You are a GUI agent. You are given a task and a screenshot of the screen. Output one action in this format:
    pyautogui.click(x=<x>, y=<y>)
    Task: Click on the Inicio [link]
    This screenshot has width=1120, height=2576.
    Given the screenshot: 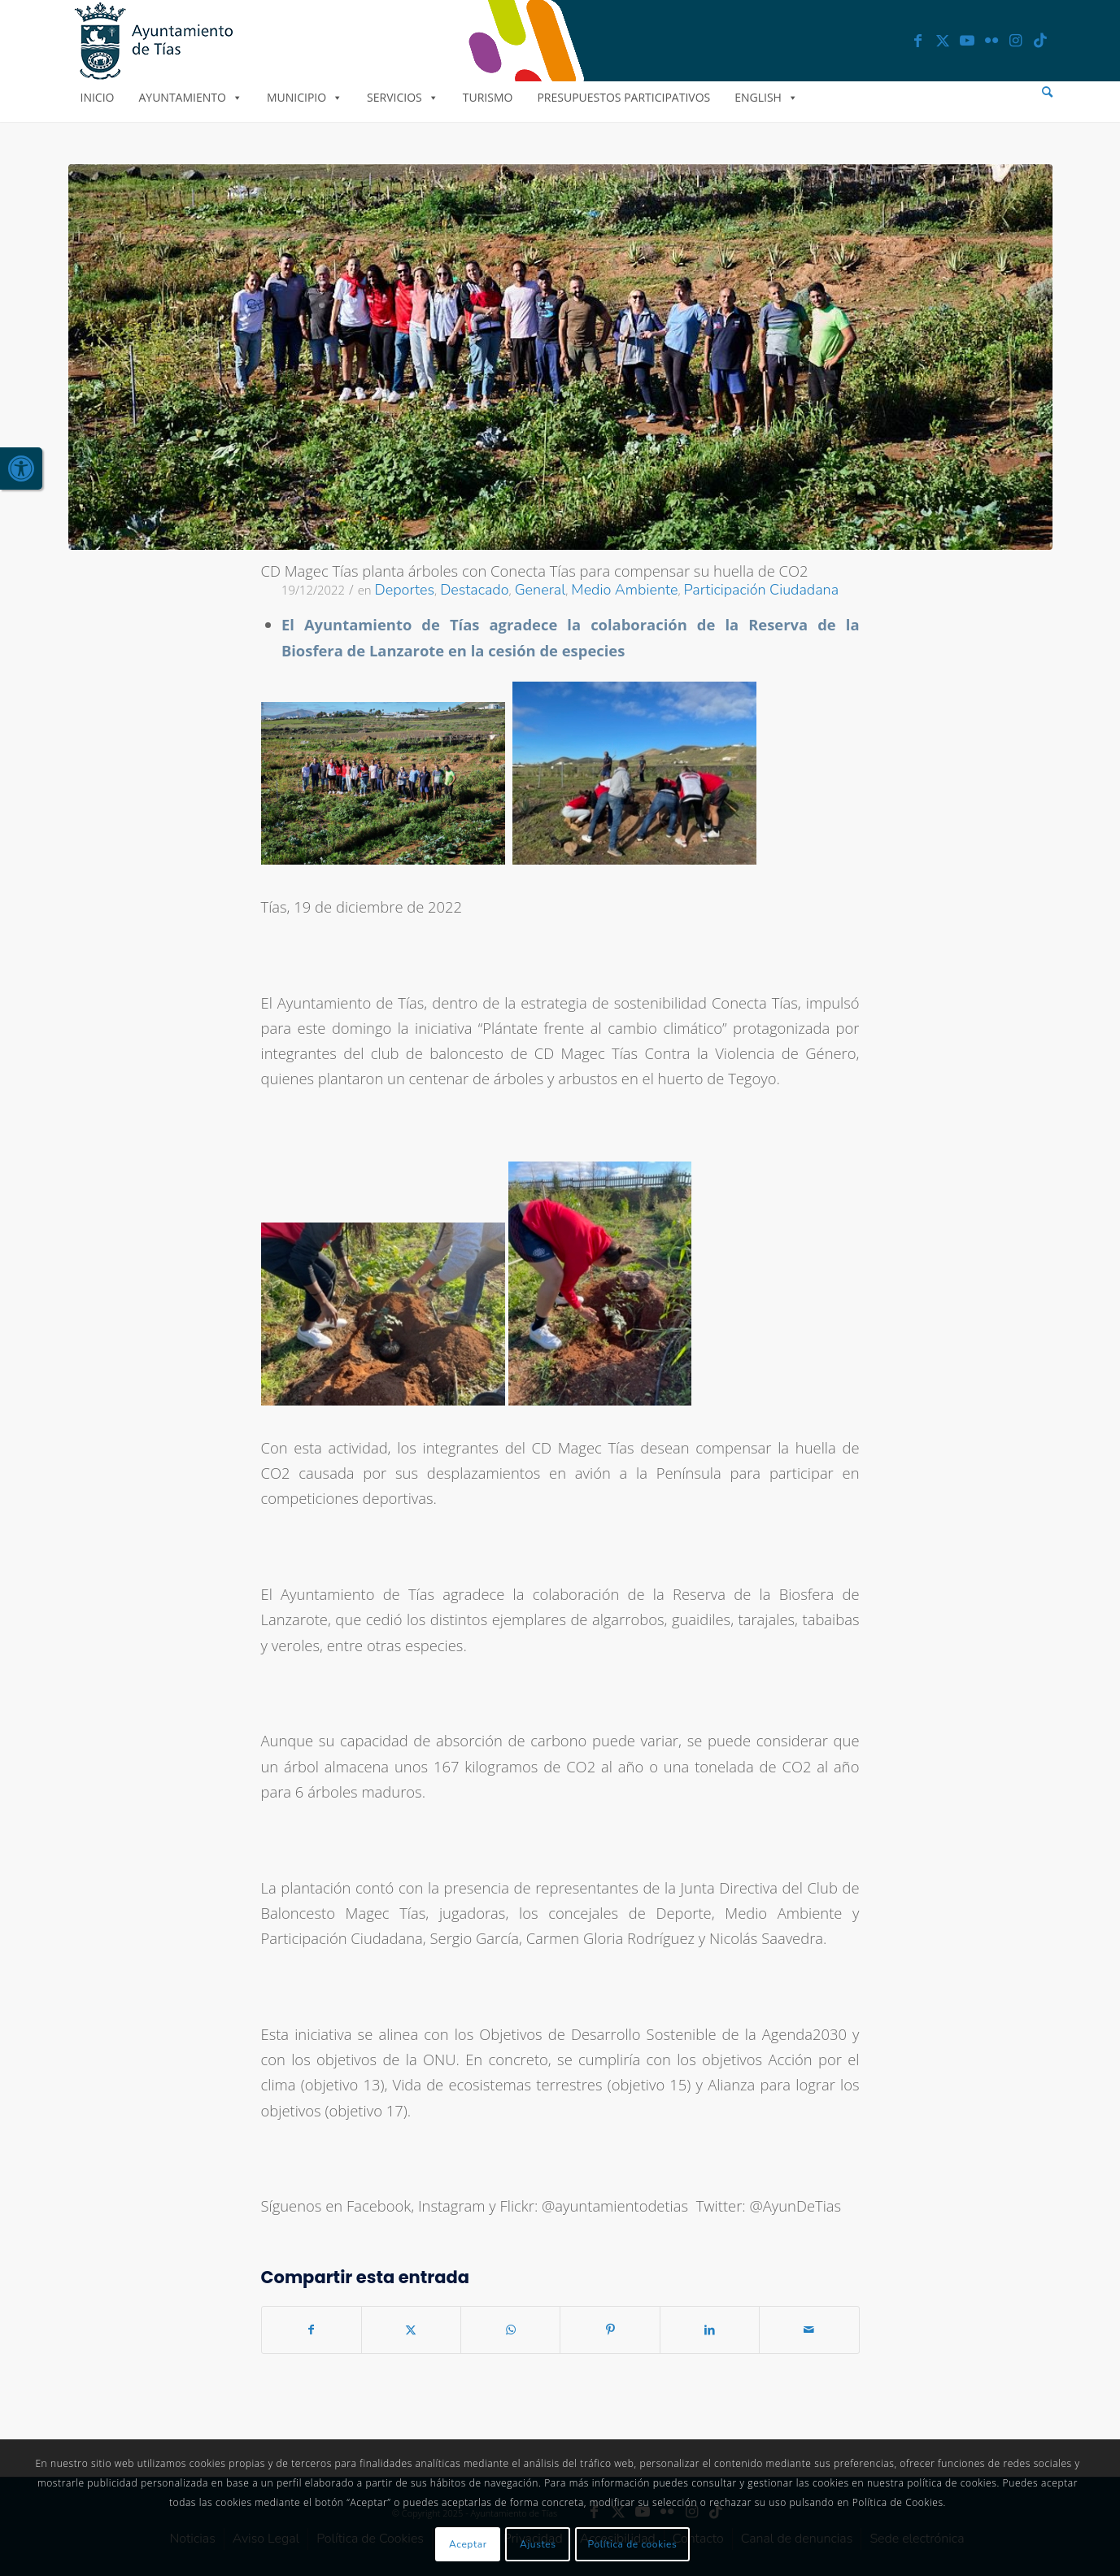 What is the action you would take?
    pyautogui.click(x=98, y=97)
    